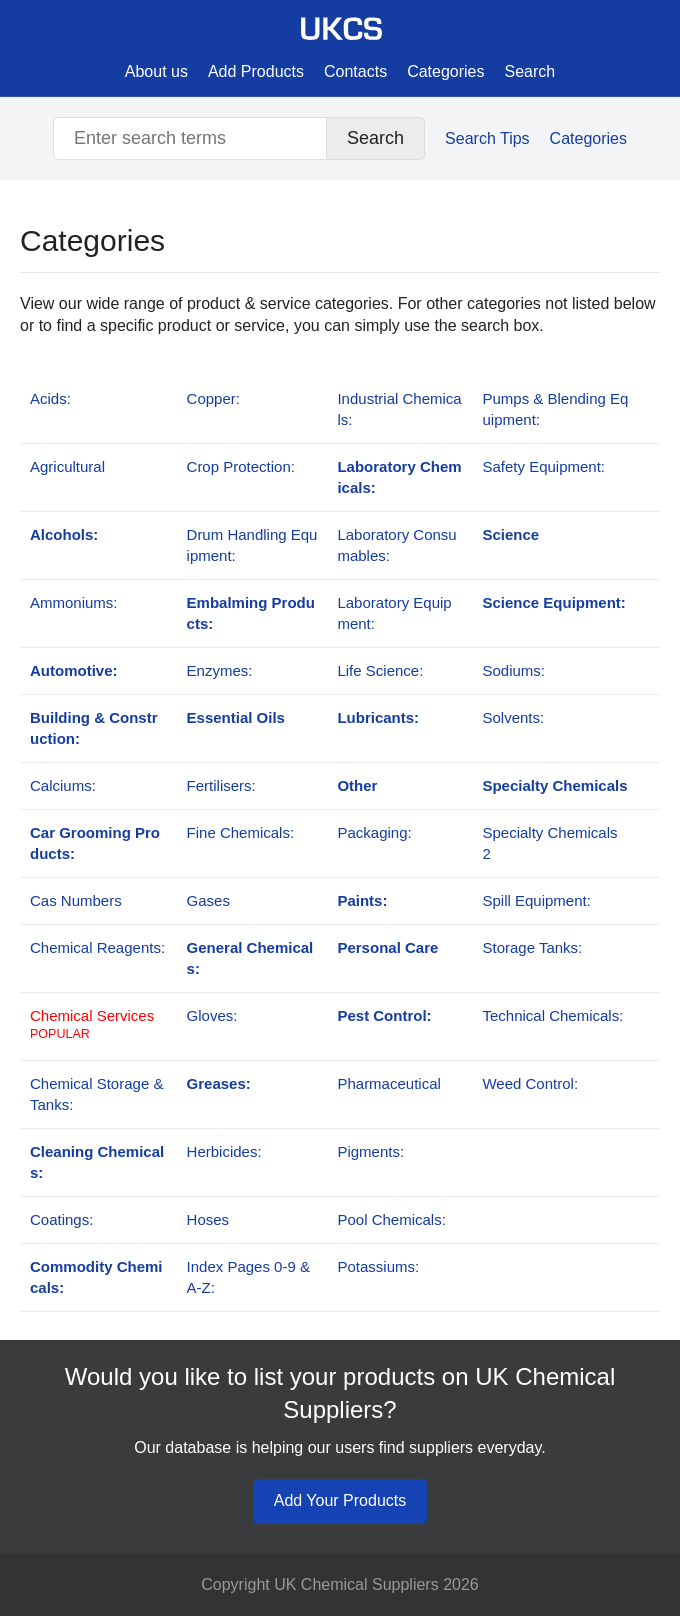 The width and height of the screenshot is (680, 1616). What do you see at coordinates (378, 1266) in the screenshot?
I see `Potassiums:` at bounding box center [378, 1266].